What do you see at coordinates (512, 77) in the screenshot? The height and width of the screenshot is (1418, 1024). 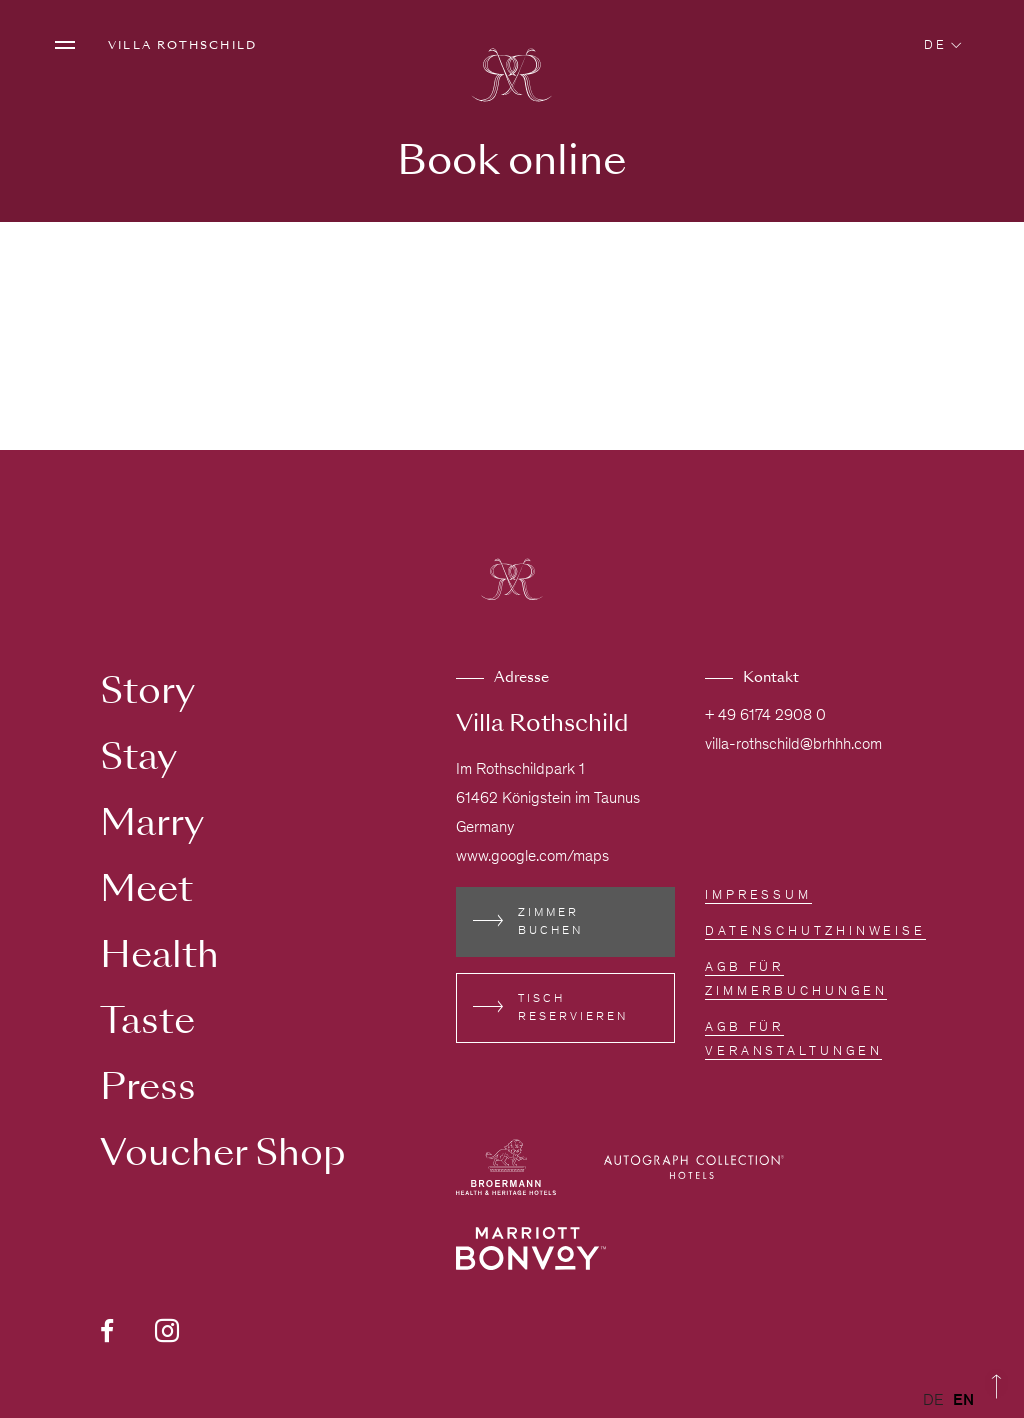 I see `[Zur Homepage]` at bounding box center [512, 77].